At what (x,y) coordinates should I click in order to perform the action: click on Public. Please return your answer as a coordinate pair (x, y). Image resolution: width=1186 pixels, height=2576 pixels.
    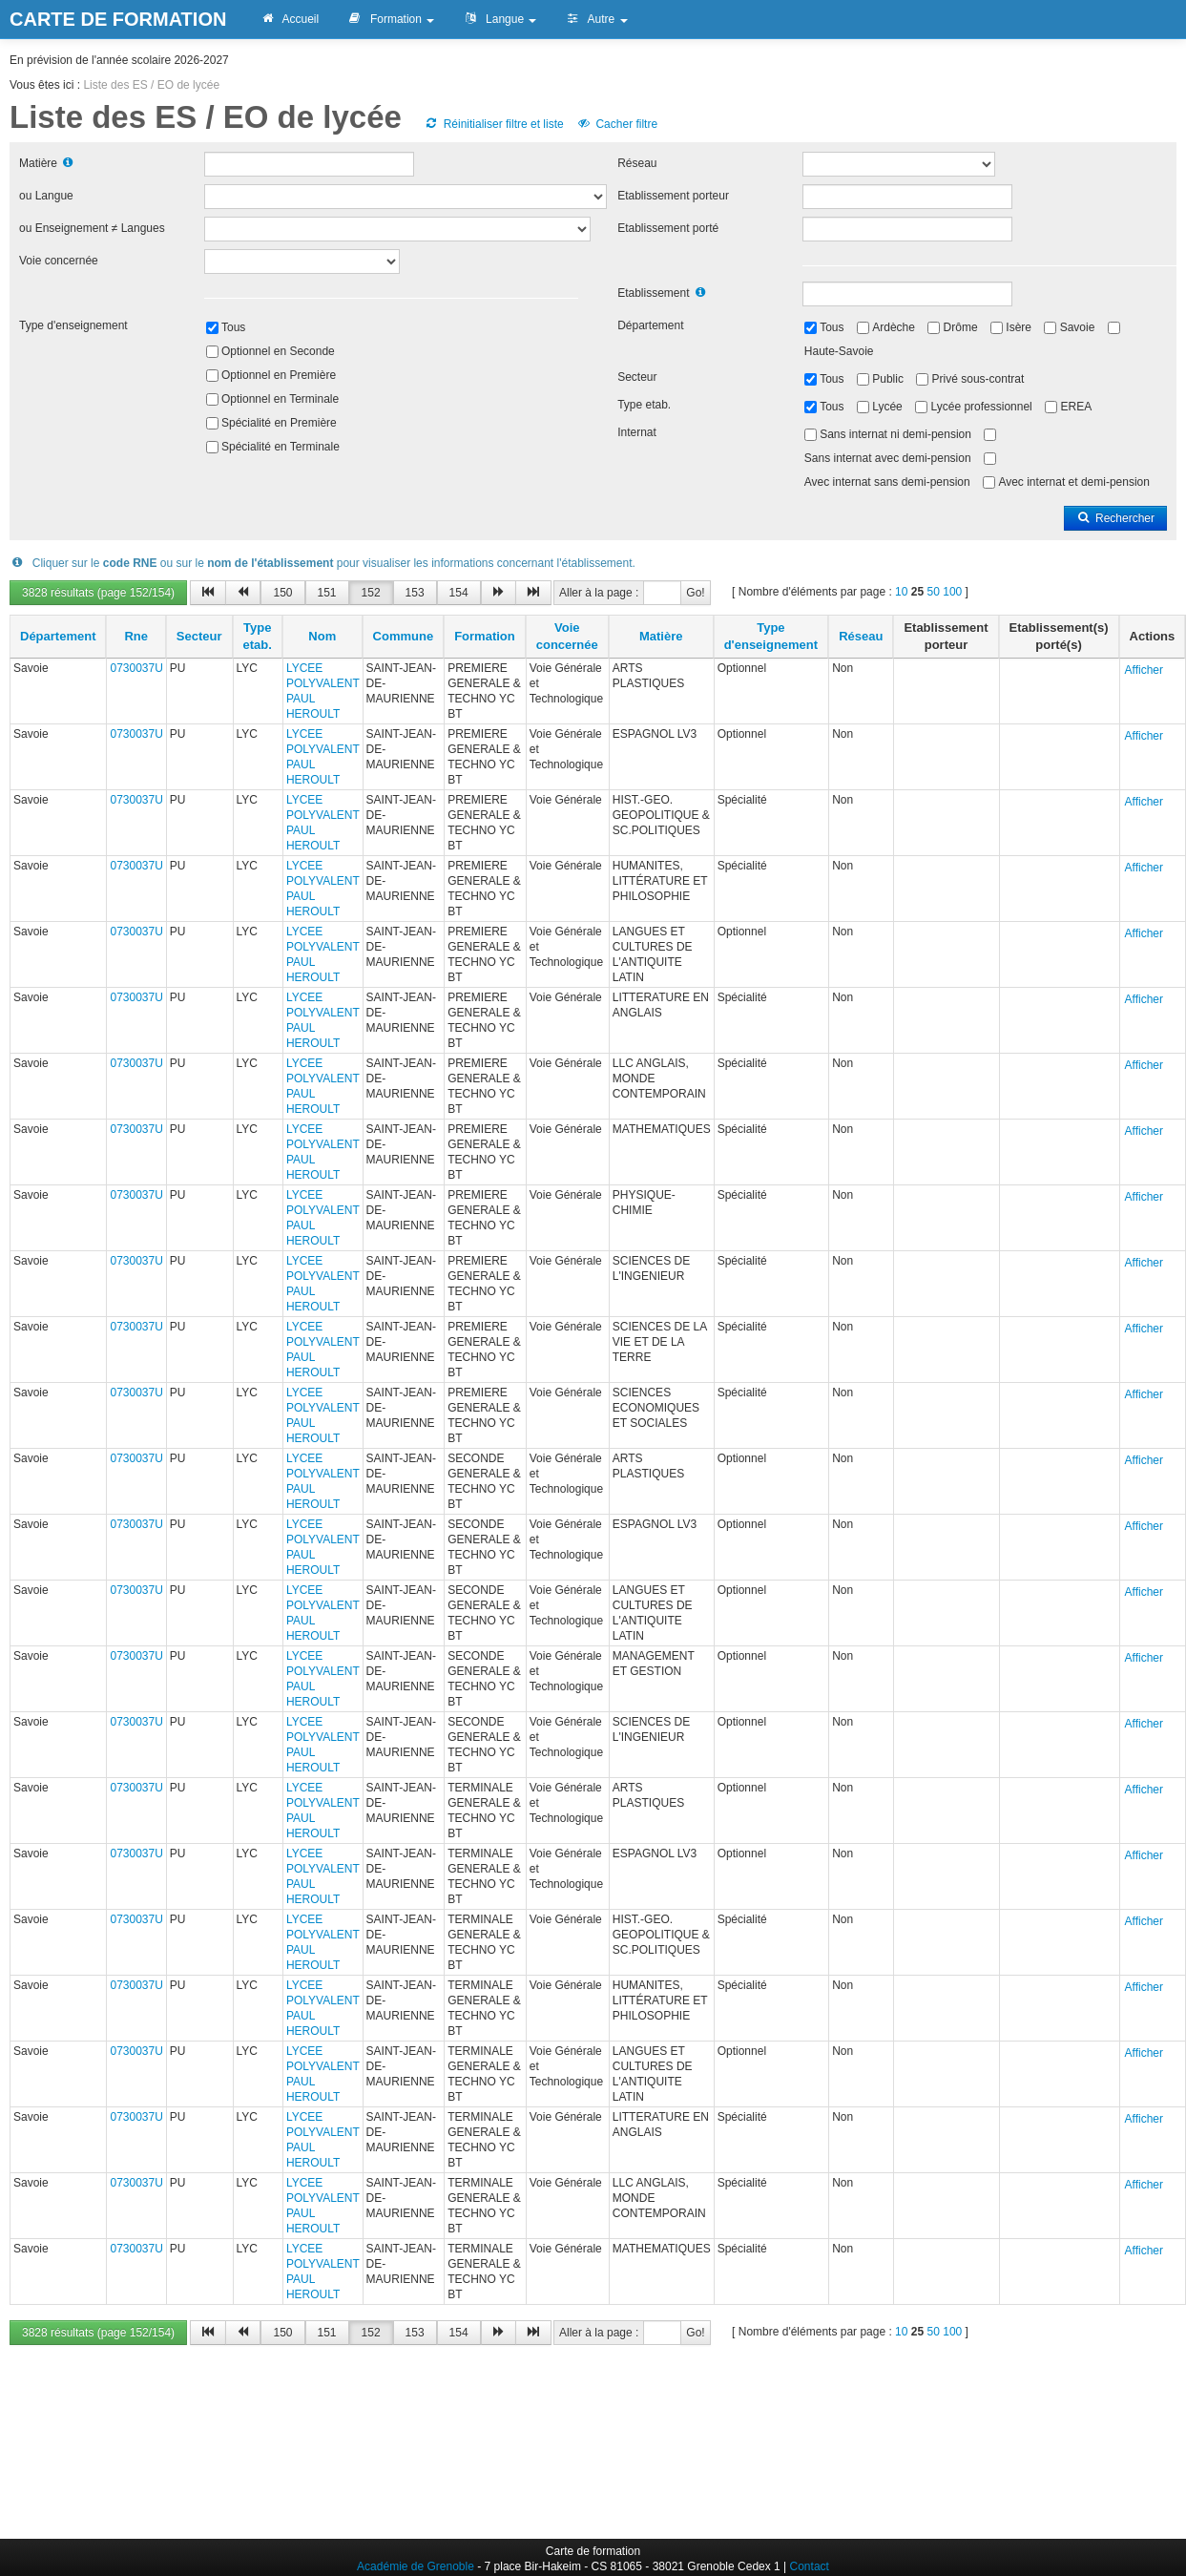
    Looking at the image, I should click on (888, 379).